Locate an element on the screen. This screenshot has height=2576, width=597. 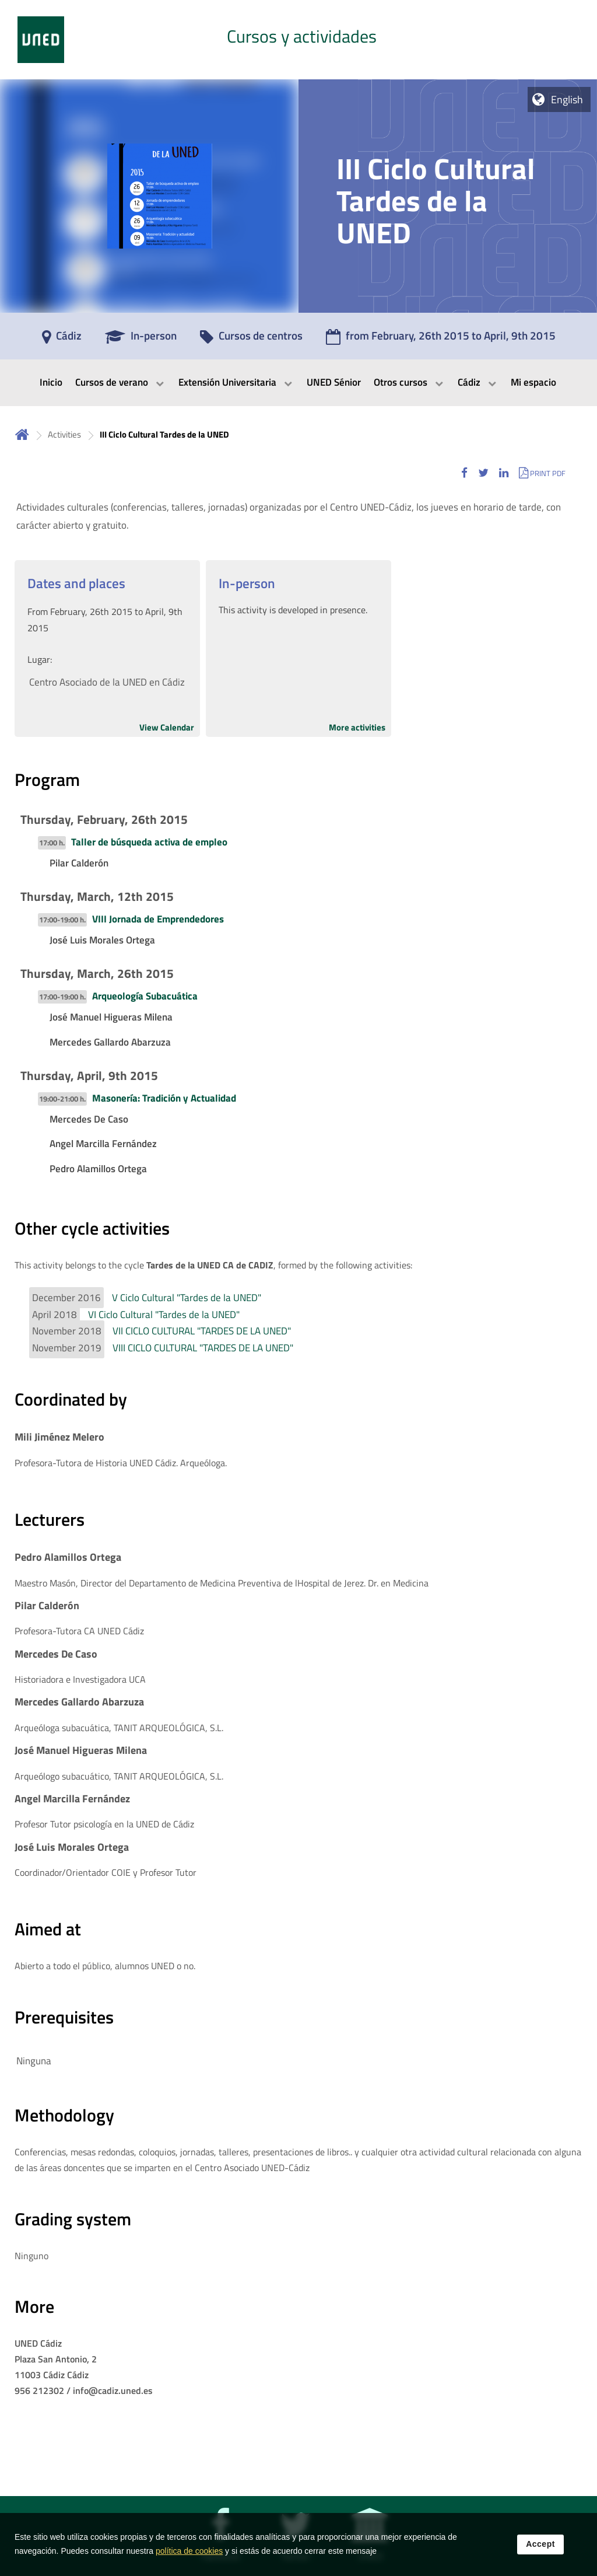
Accept [button] is located at coordinates (540, 2552).